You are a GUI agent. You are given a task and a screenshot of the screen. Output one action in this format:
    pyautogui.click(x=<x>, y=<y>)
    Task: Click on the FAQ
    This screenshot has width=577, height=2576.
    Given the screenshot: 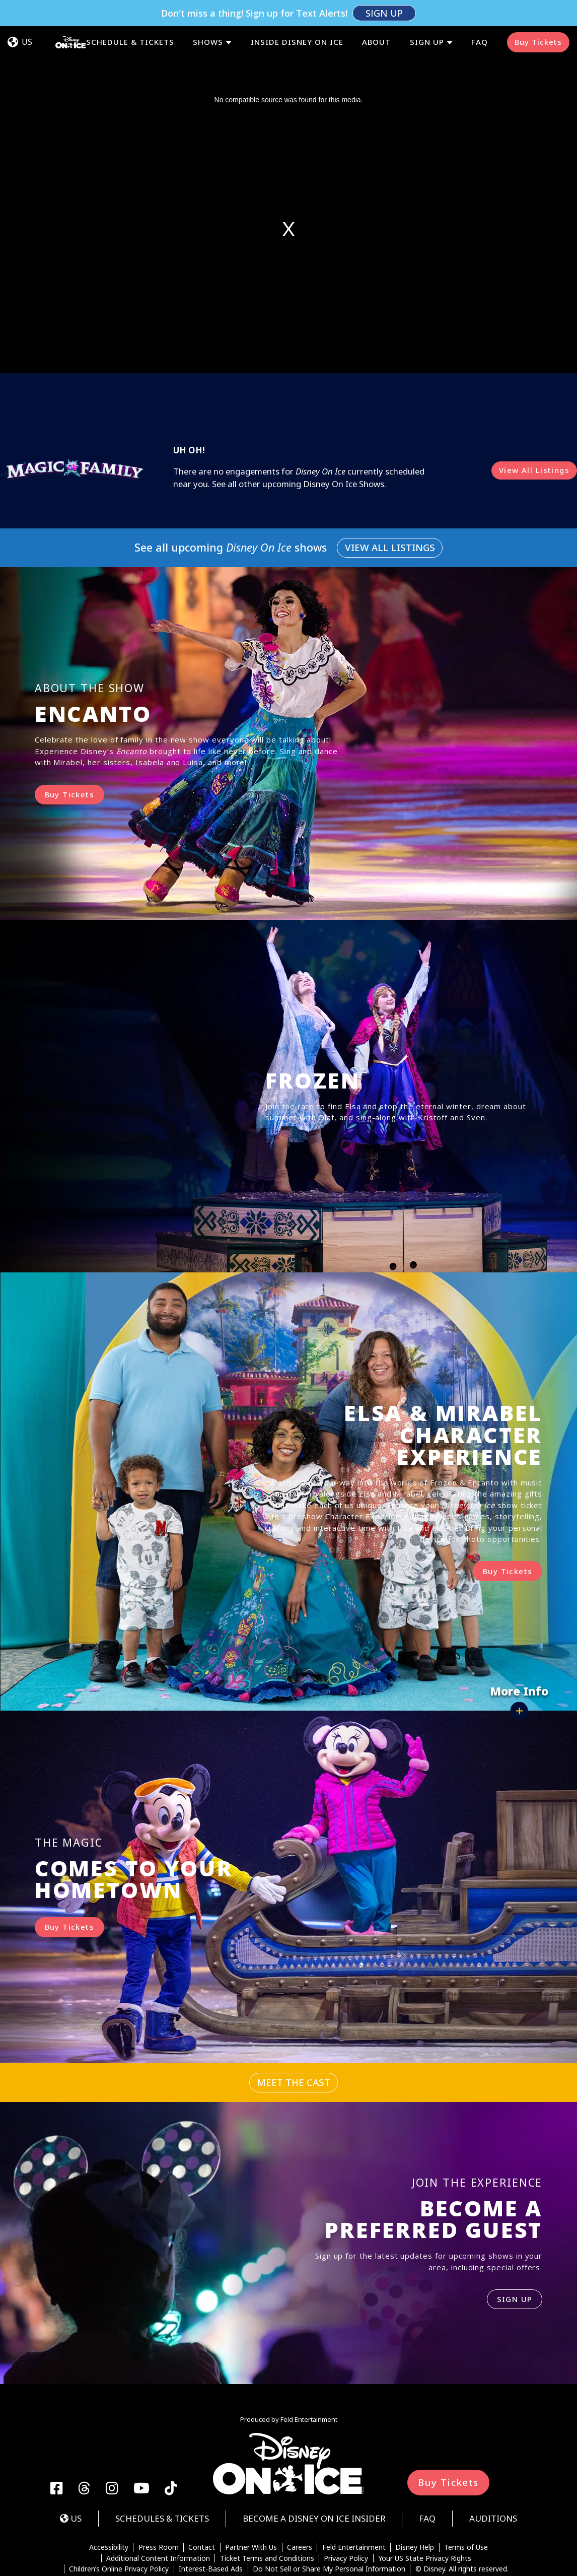 What is the action you would take?
    pyautogui.click(x=479, y=16)
    